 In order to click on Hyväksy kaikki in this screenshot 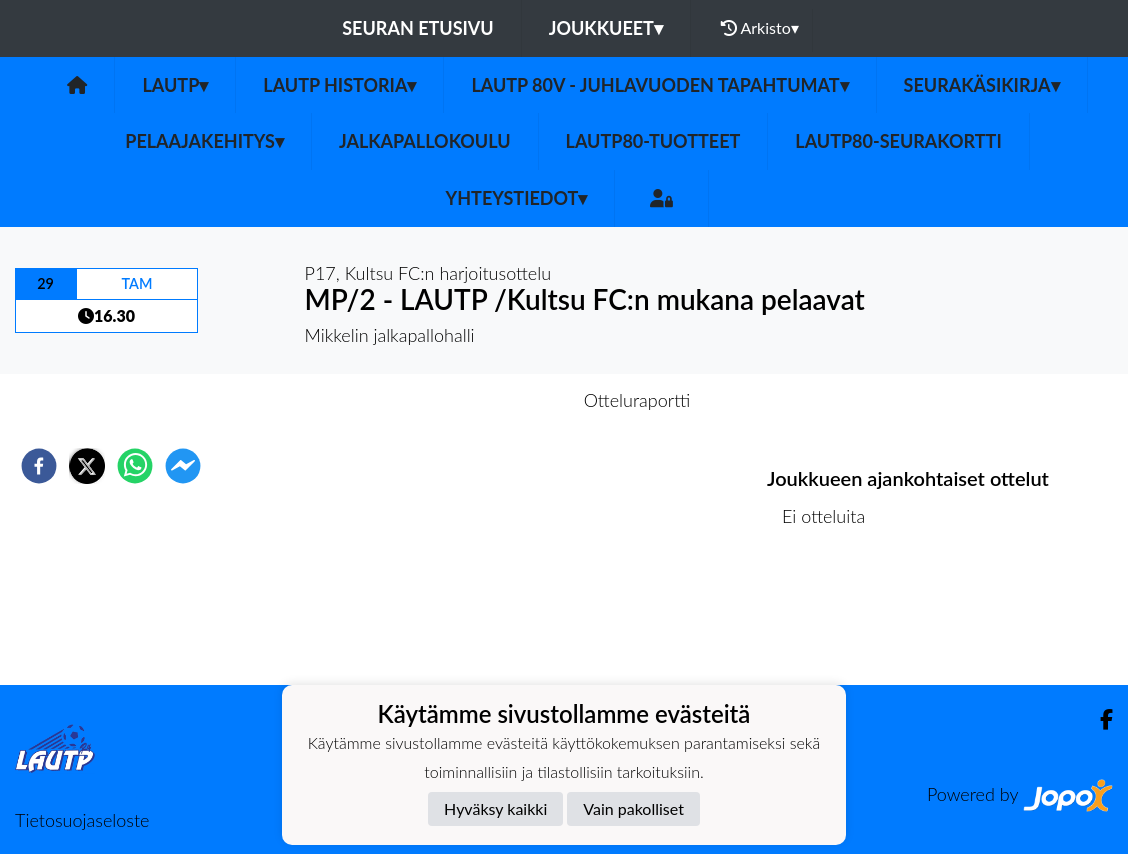, I will do `click(495, 808)`.